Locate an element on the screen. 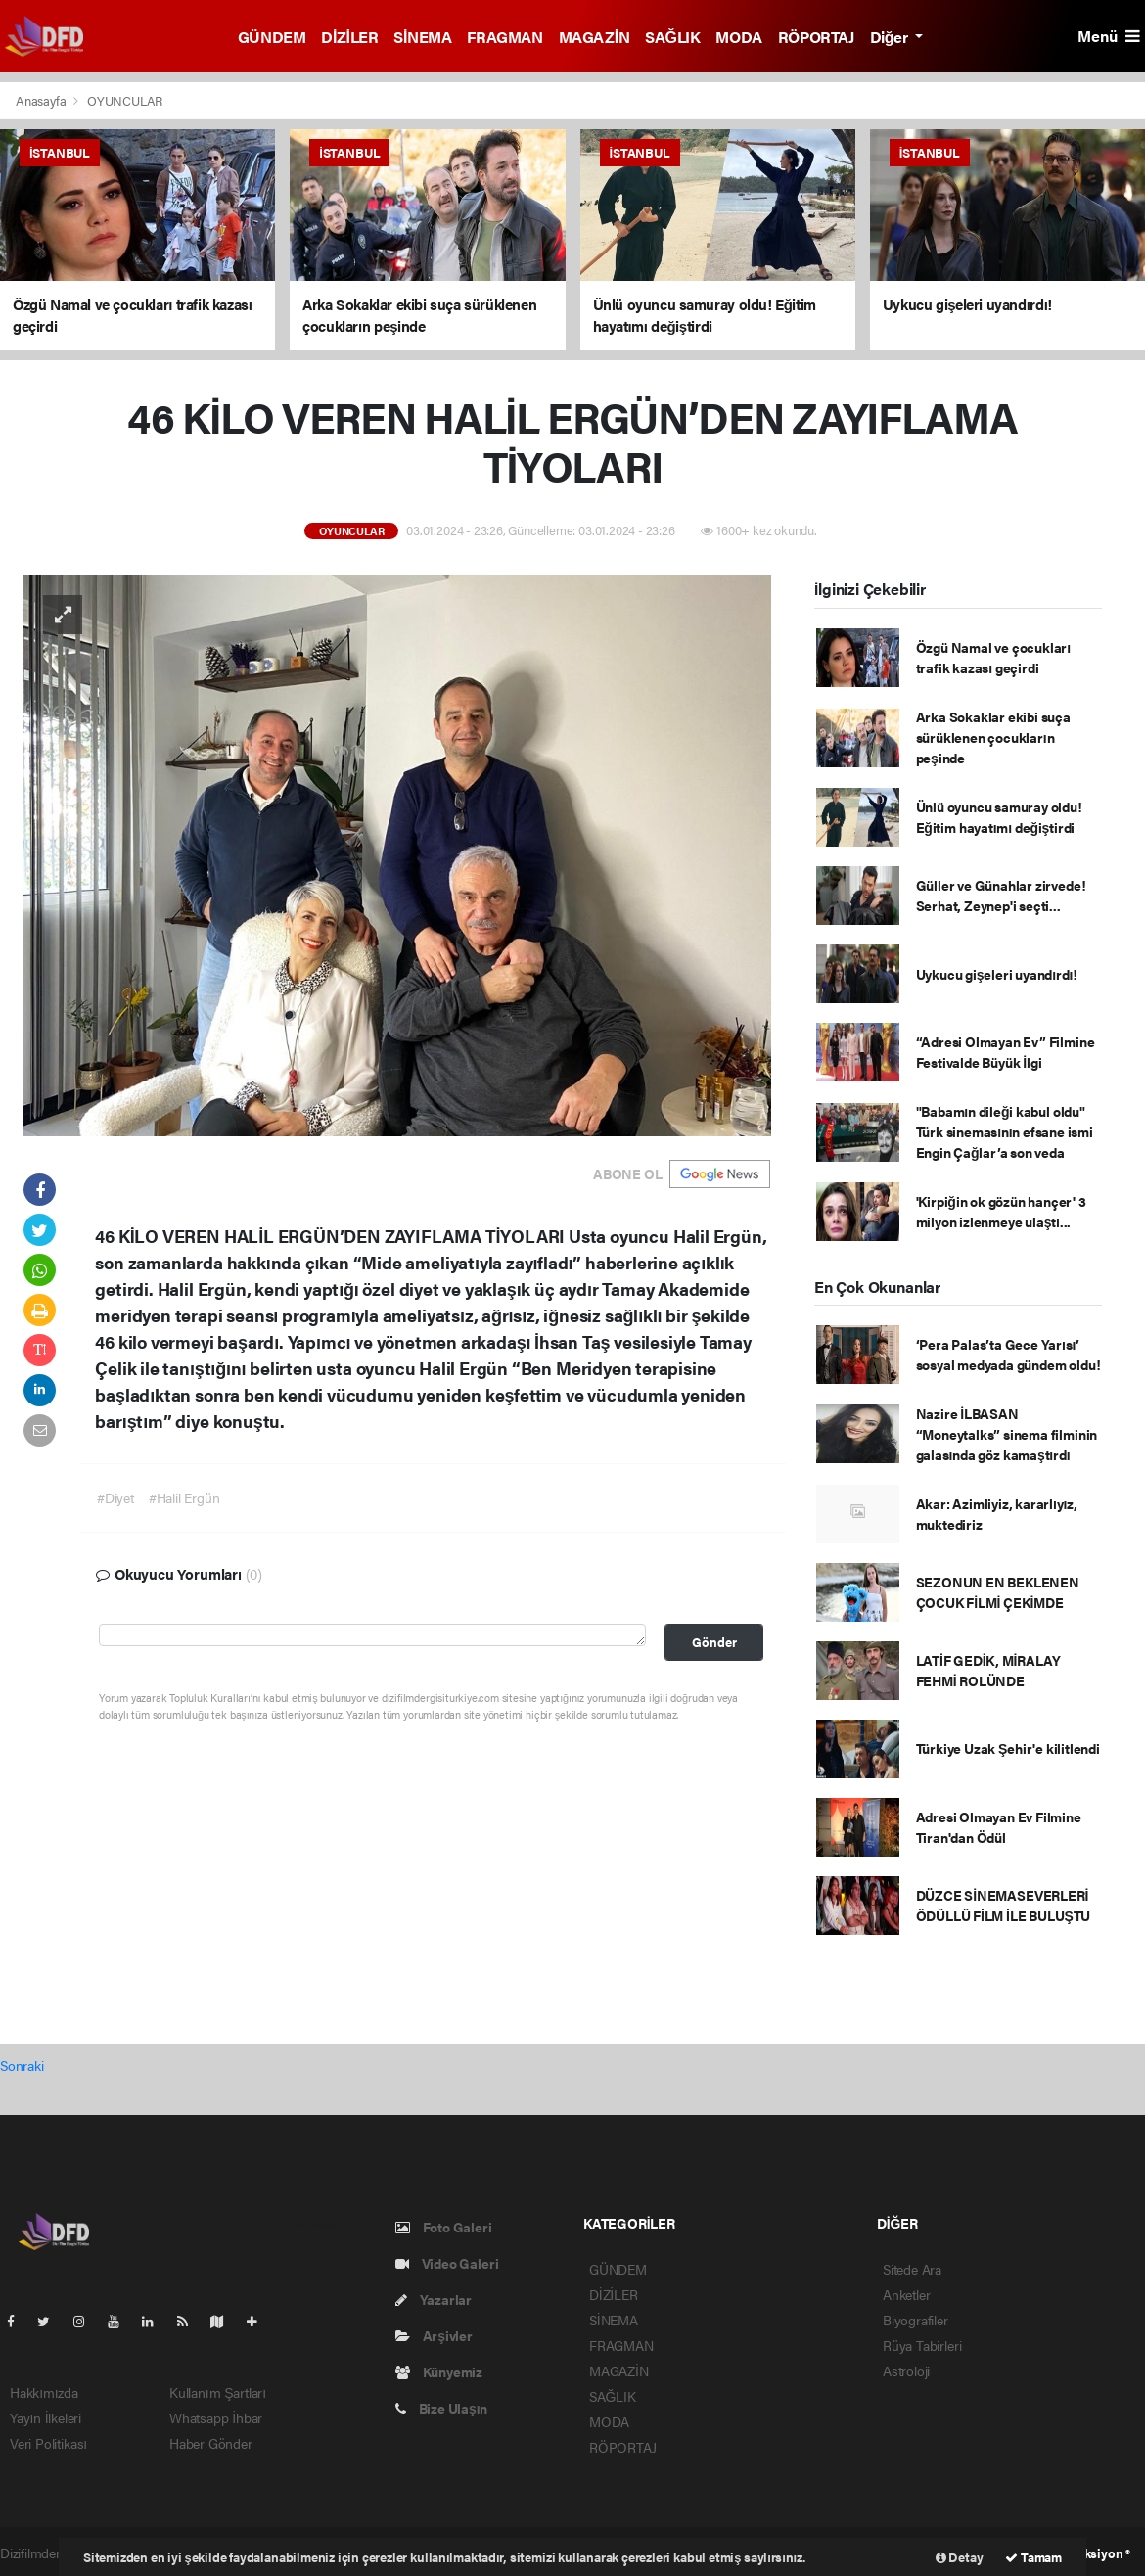 Image resolution: width=1145 pixels, height=2576 pixels. Nazire İLBASAN “Moneytalks” sinema filminin galasında göz kamaştırdı is located at coordinates (1007, 1433).